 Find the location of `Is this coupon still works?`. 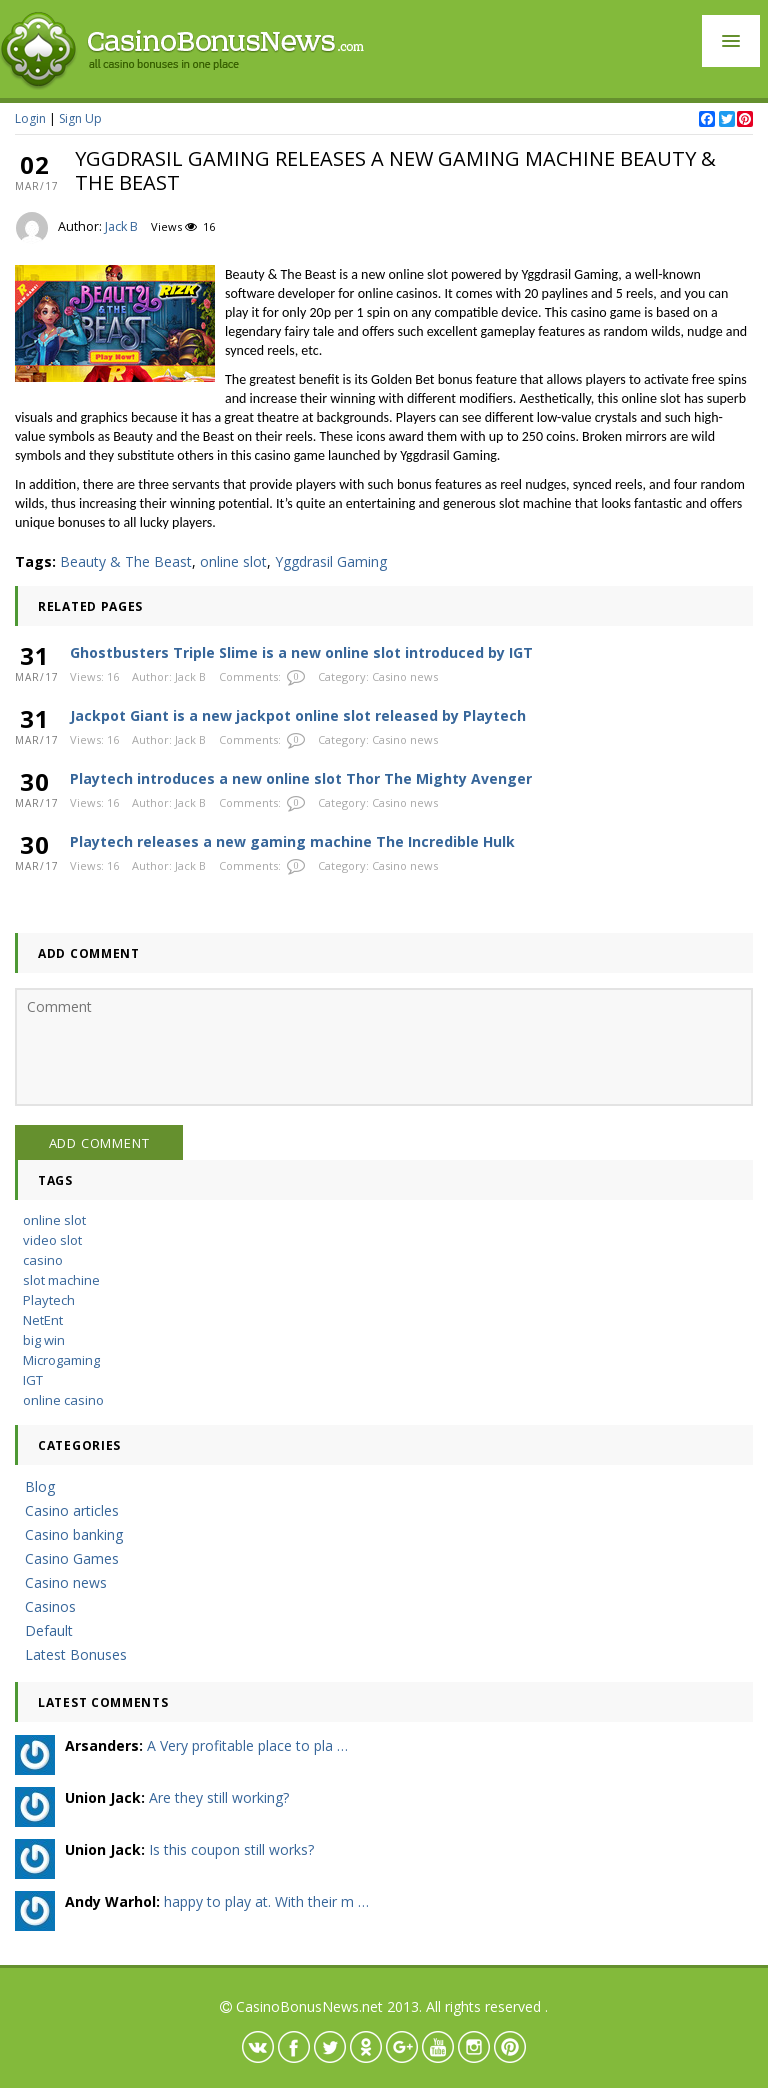

Is this coupon still works? is located at coordinates (231, 1849).